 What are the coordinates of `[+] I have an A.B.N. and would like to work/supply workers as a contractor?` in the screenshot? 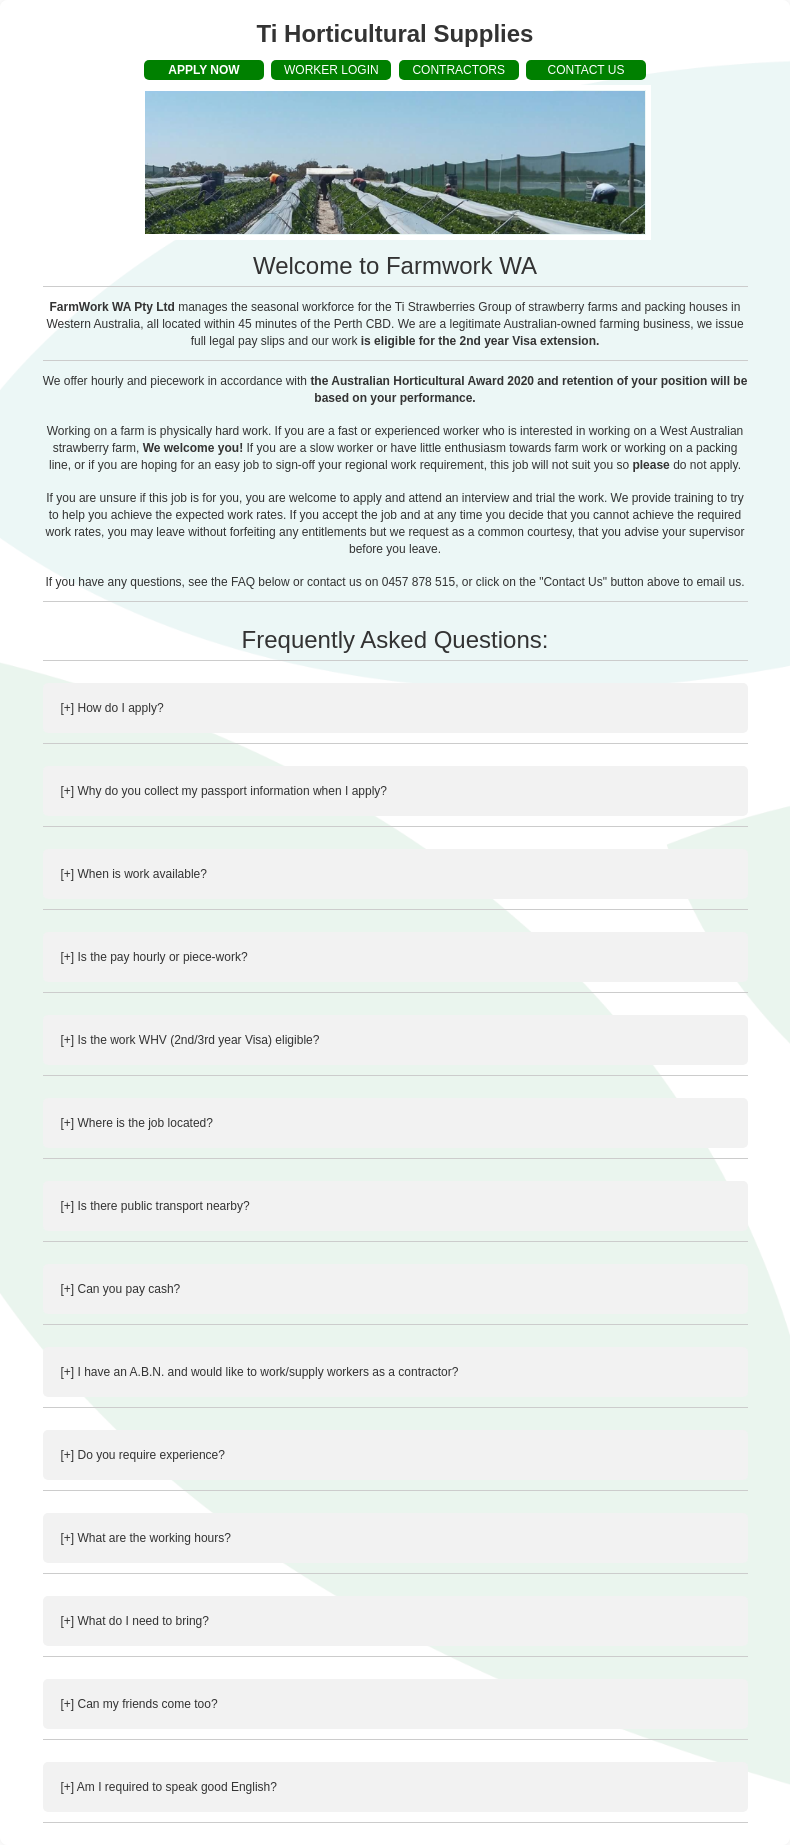 It's located at (260, 1372).